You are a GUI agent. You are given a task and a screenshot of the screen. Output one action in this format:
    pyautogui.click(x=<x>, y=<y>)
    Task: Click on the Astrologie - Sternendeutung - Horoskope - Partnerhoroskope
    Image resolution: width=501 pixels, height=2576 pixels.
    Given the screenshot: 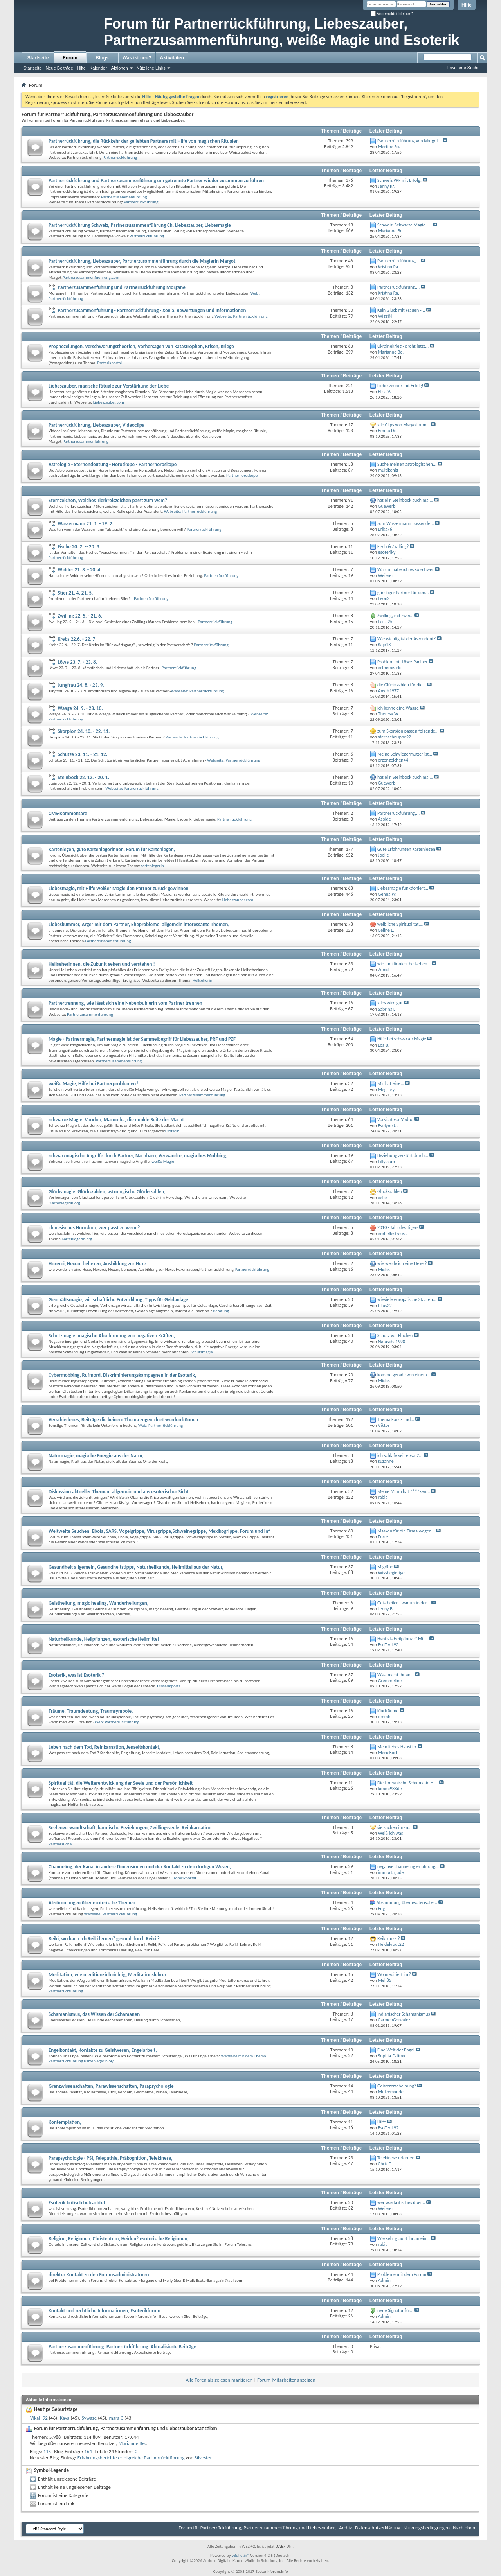 What is the action you would take?
    pyautogui.click(x=113, y=464)
    